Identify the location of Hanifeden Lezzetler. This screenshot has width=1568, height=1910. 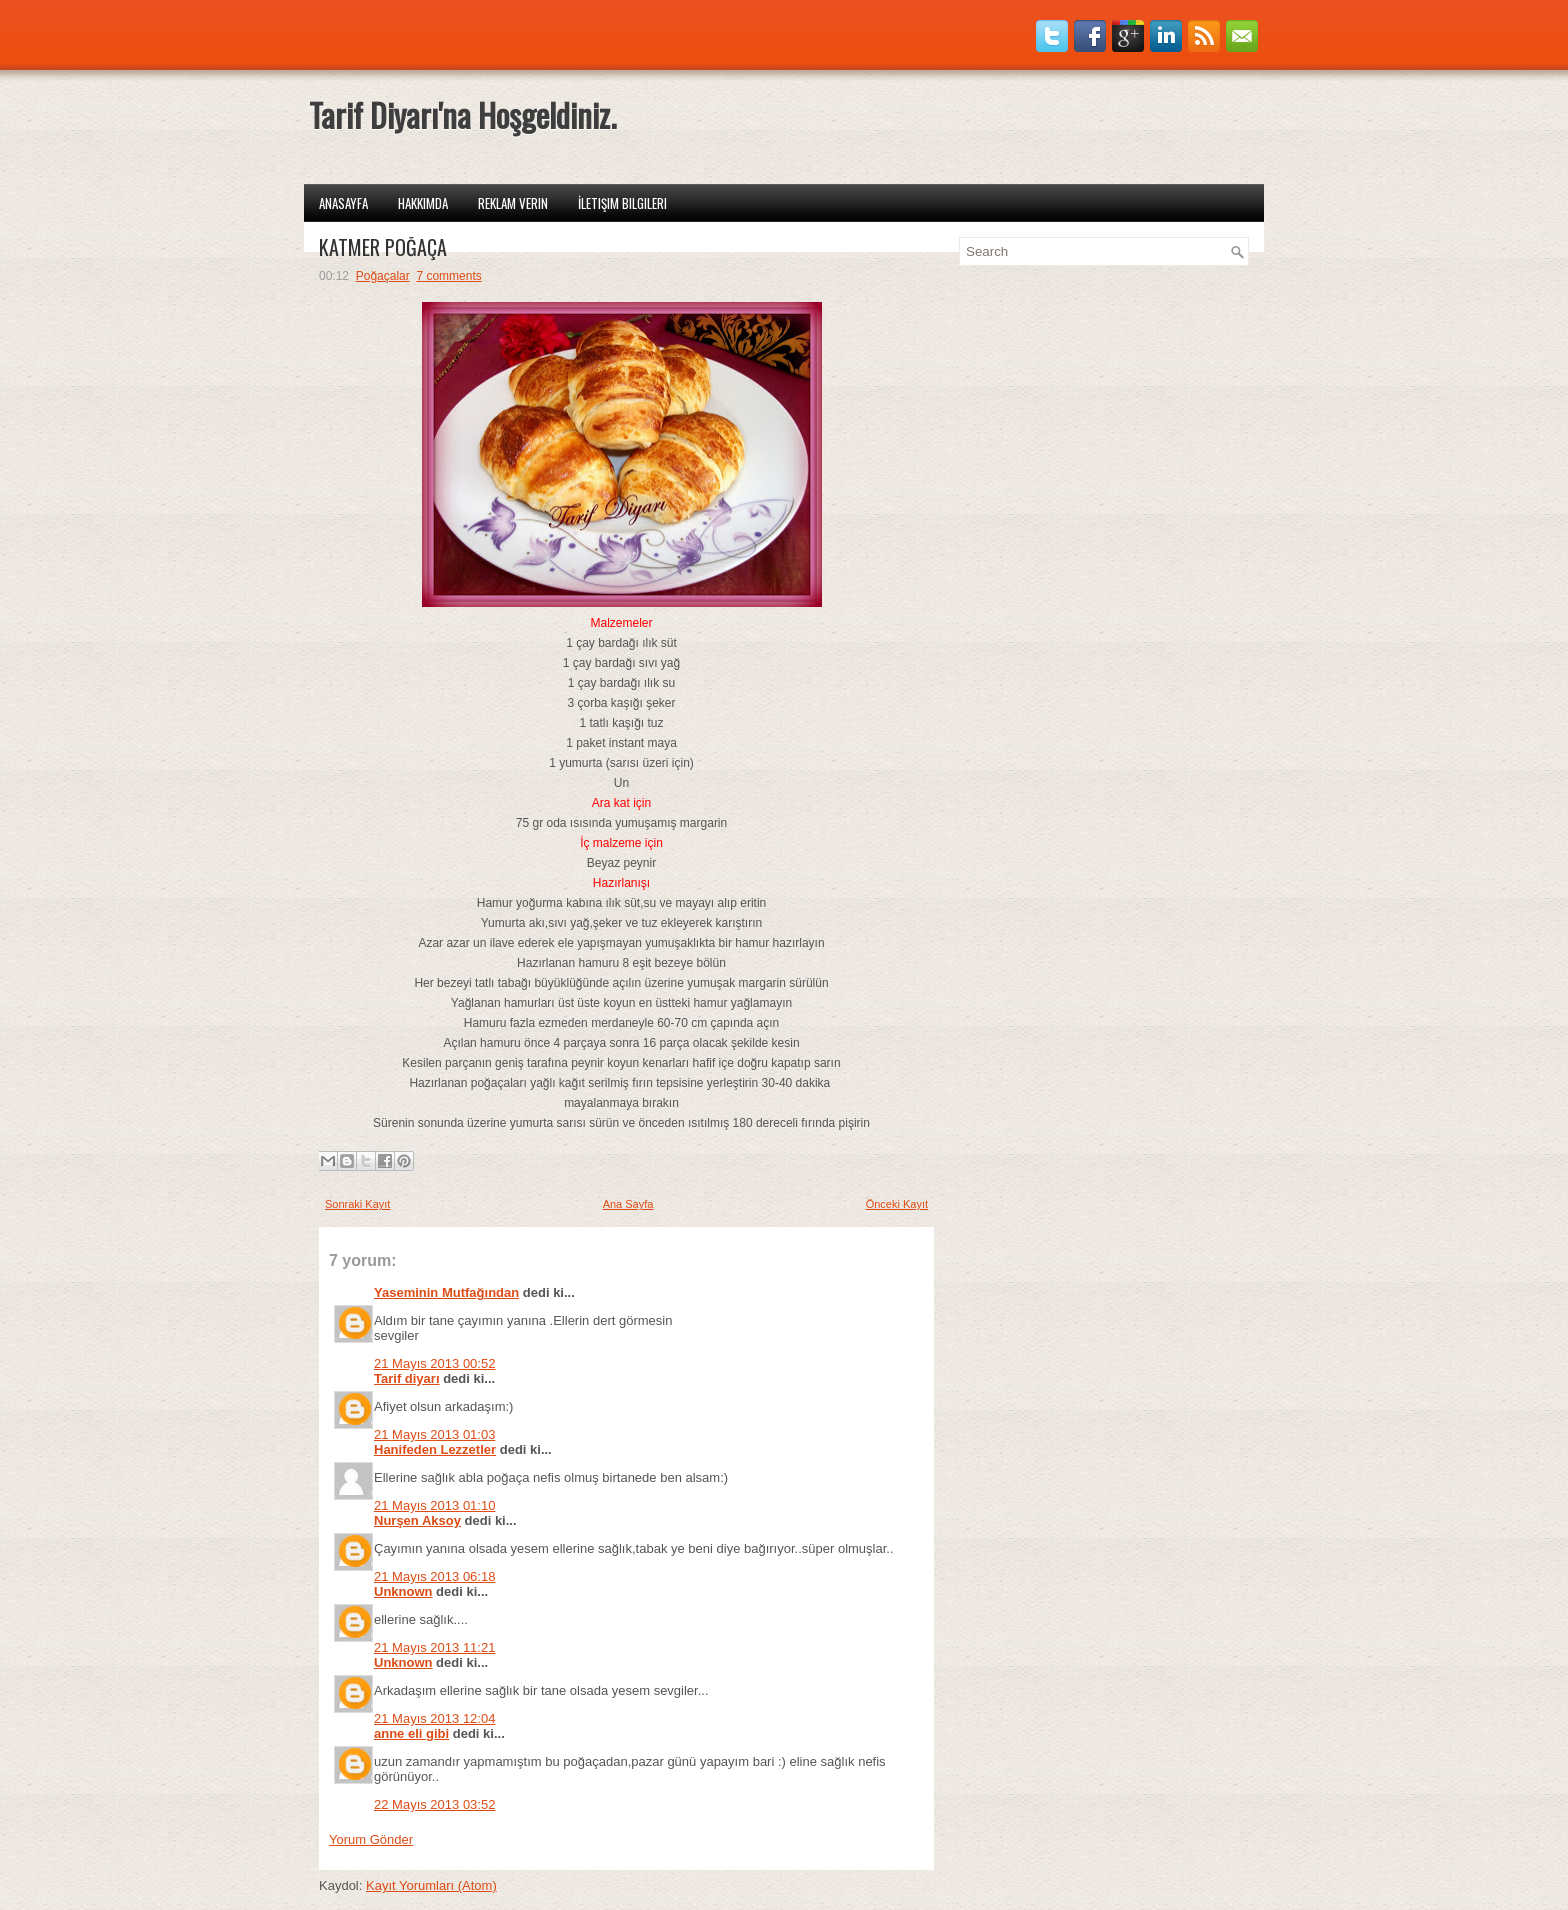
(435, 1449).